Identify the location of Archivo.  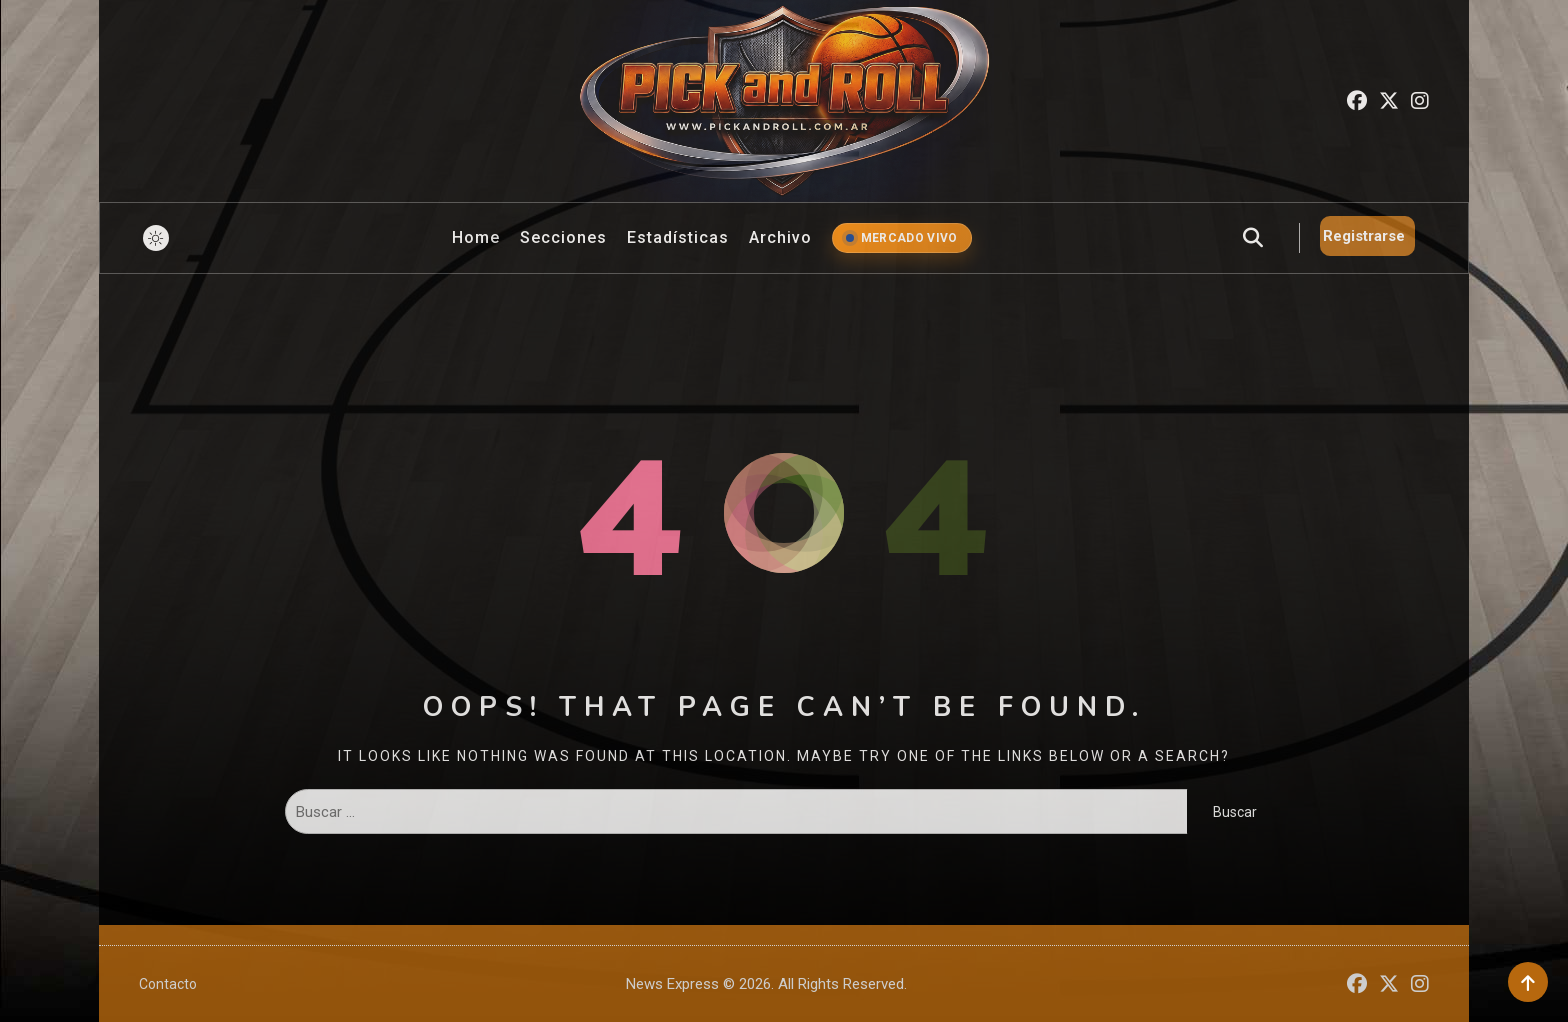
(780, 237).